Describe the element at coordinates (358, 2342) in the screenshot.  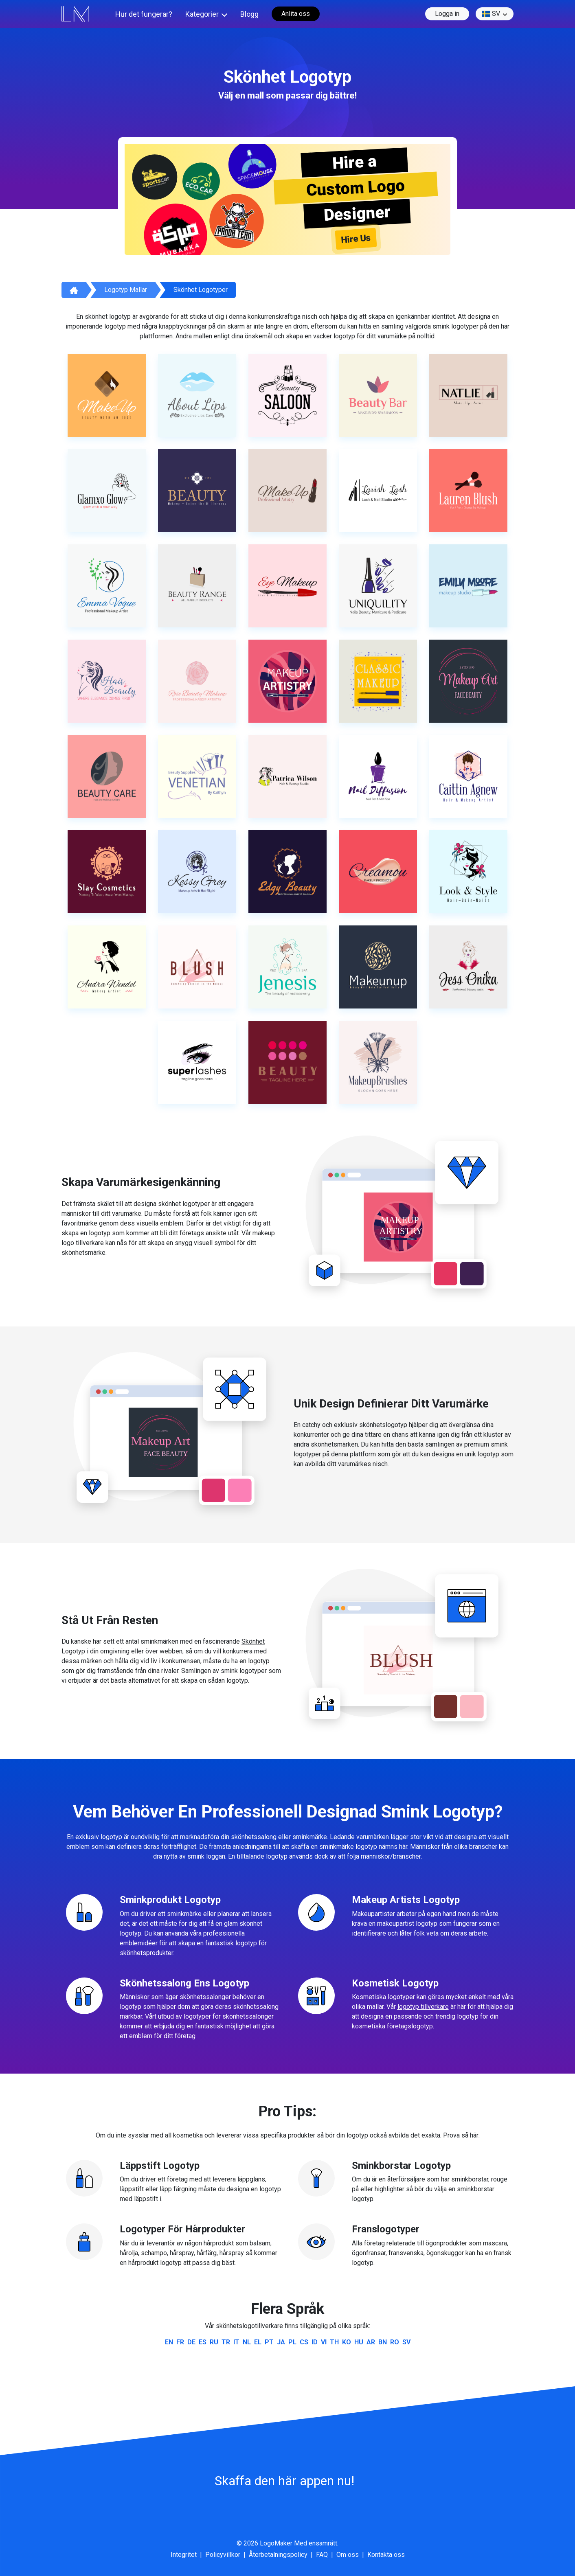
I see `hu` at that location.